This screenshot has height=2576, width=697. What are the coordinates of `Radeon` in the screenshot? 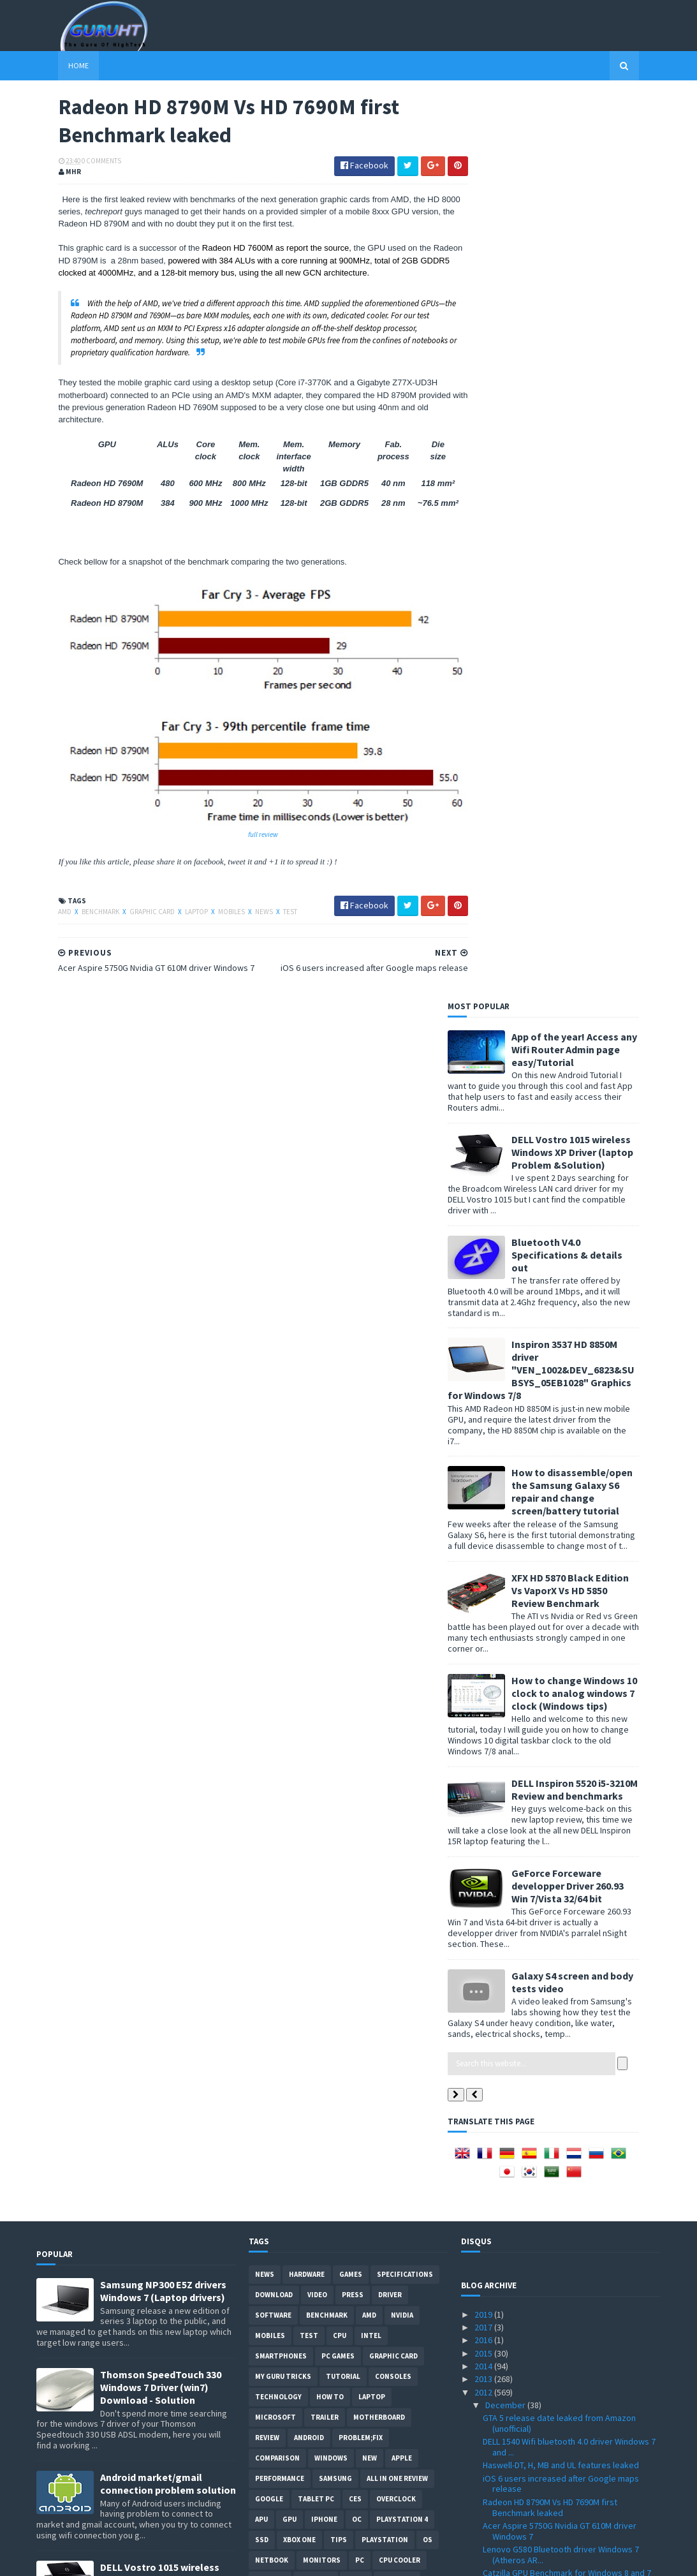 It's located at (382, 1736).